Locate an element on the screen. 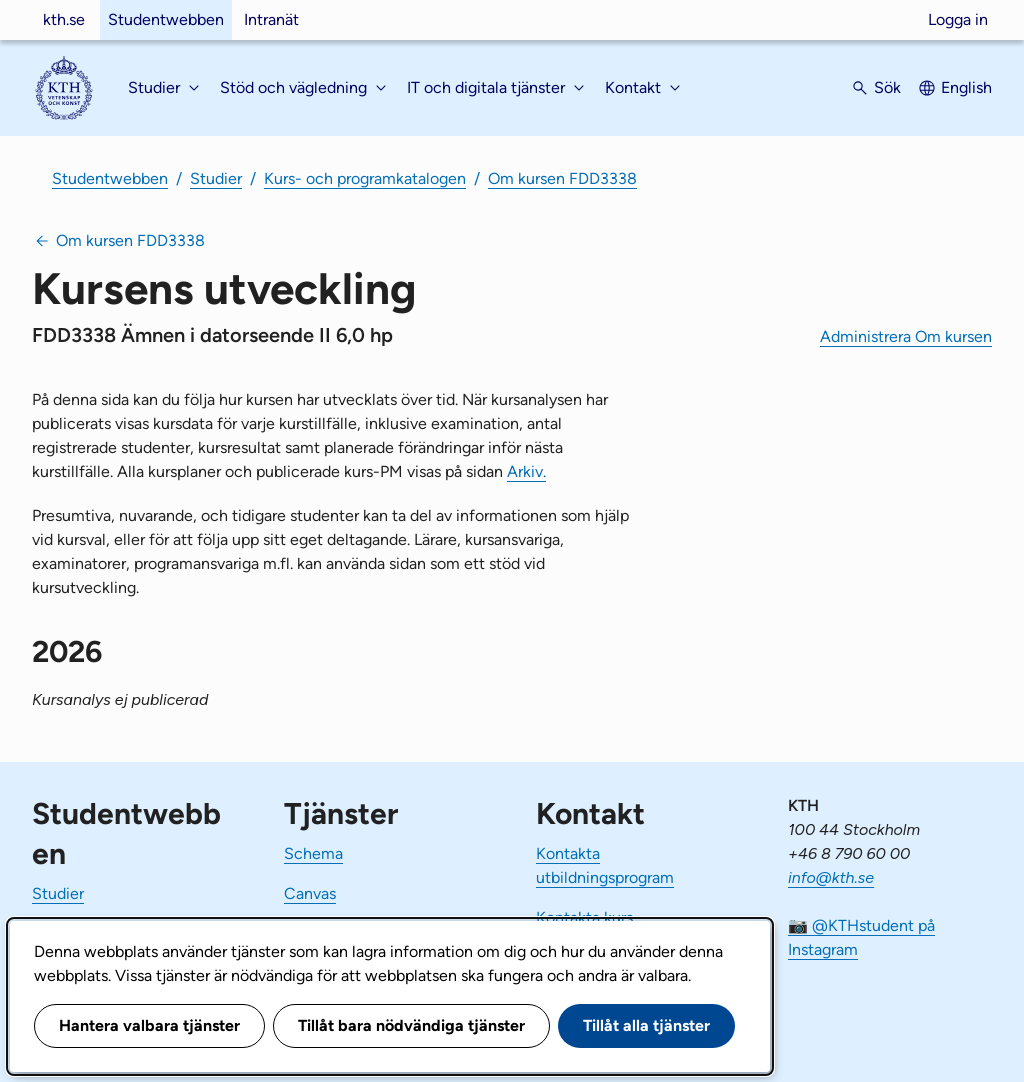 The height and width of the screenshot is (1082, 1024). Studier is located at coordinates (216, 178).